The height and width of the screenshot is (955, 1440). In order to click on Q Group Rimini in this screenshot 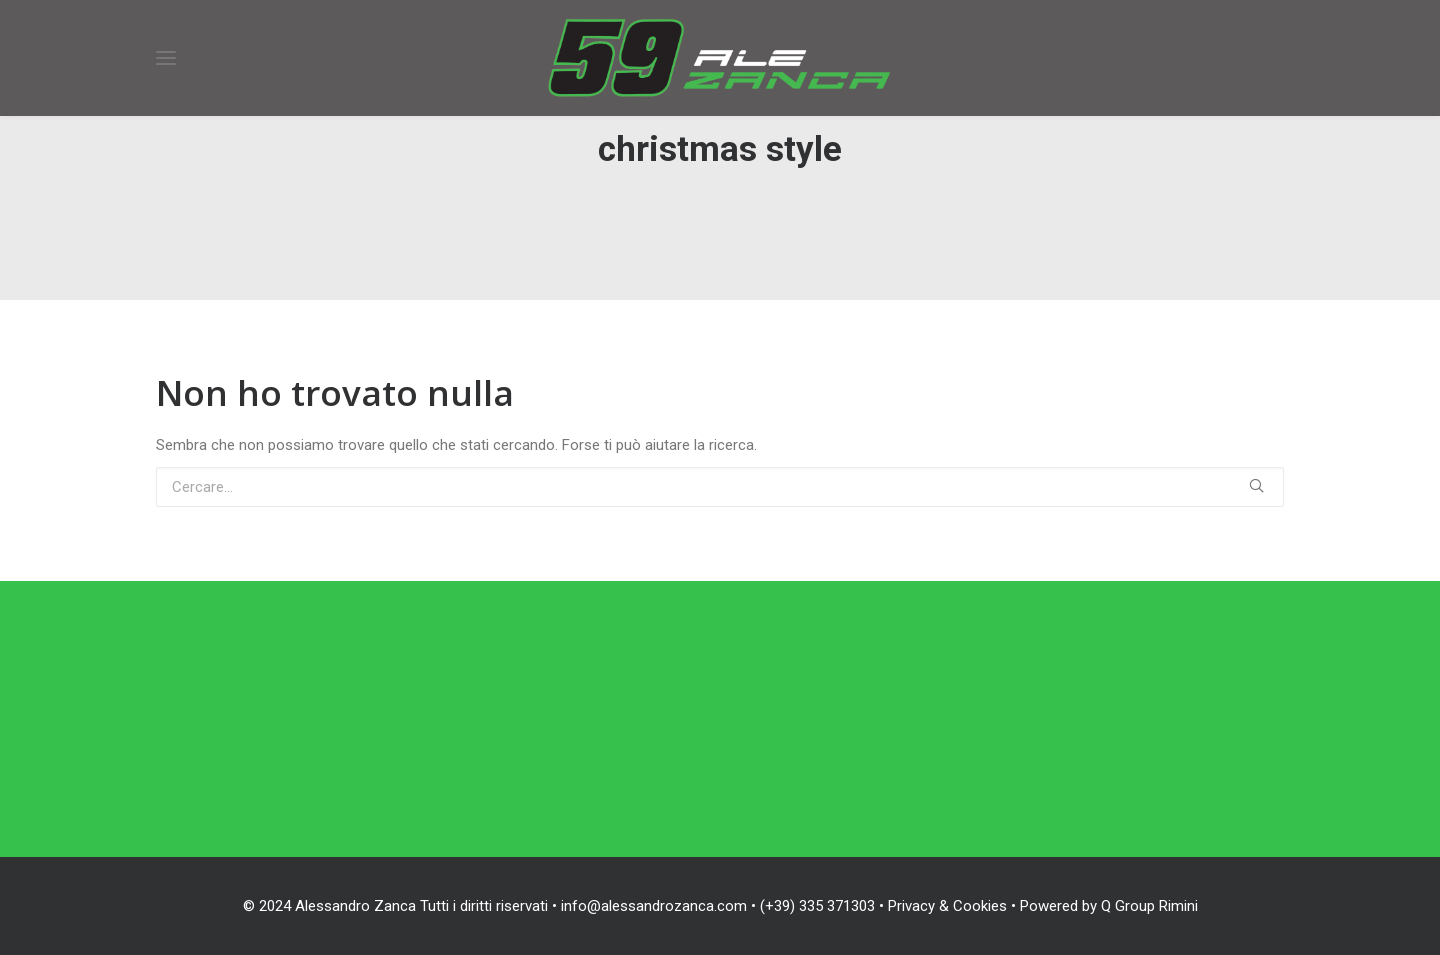, I will do `click(1149, 906)`.